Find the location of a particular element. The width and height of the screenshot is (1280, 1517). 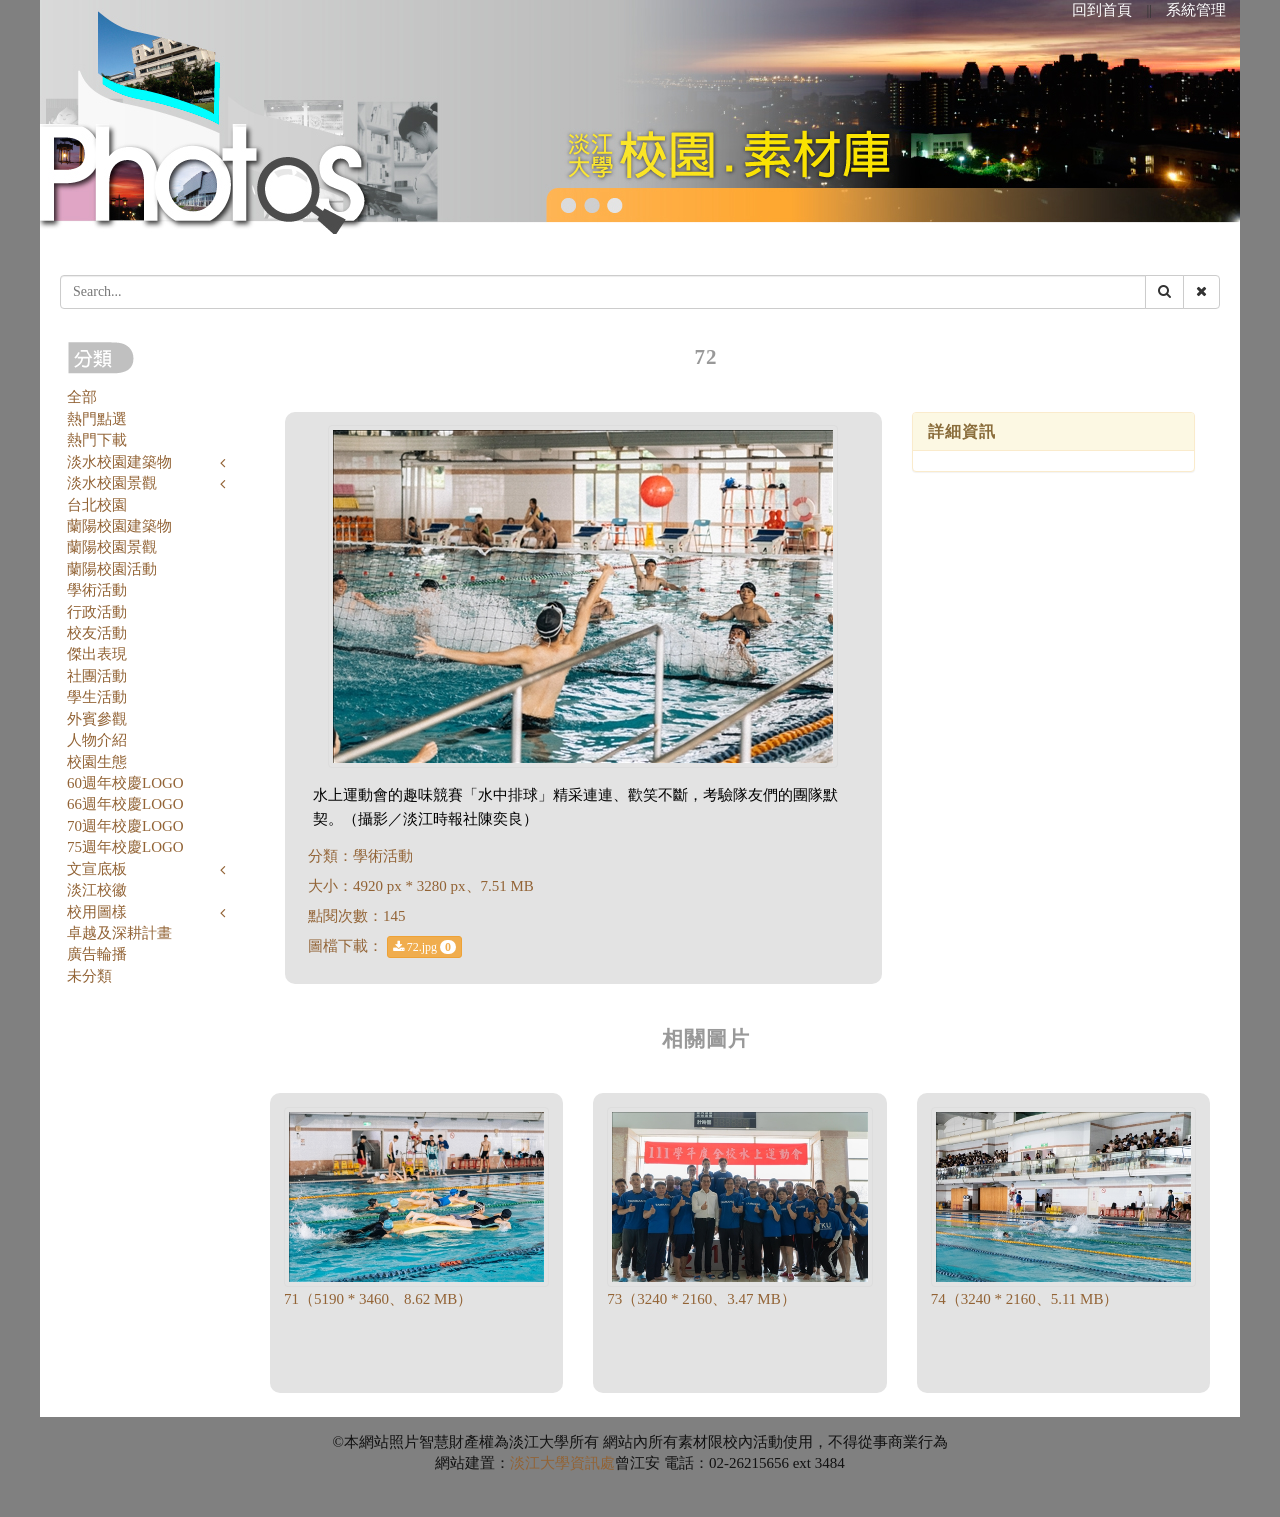

傑出表現 is located at coordinates (97, 654).